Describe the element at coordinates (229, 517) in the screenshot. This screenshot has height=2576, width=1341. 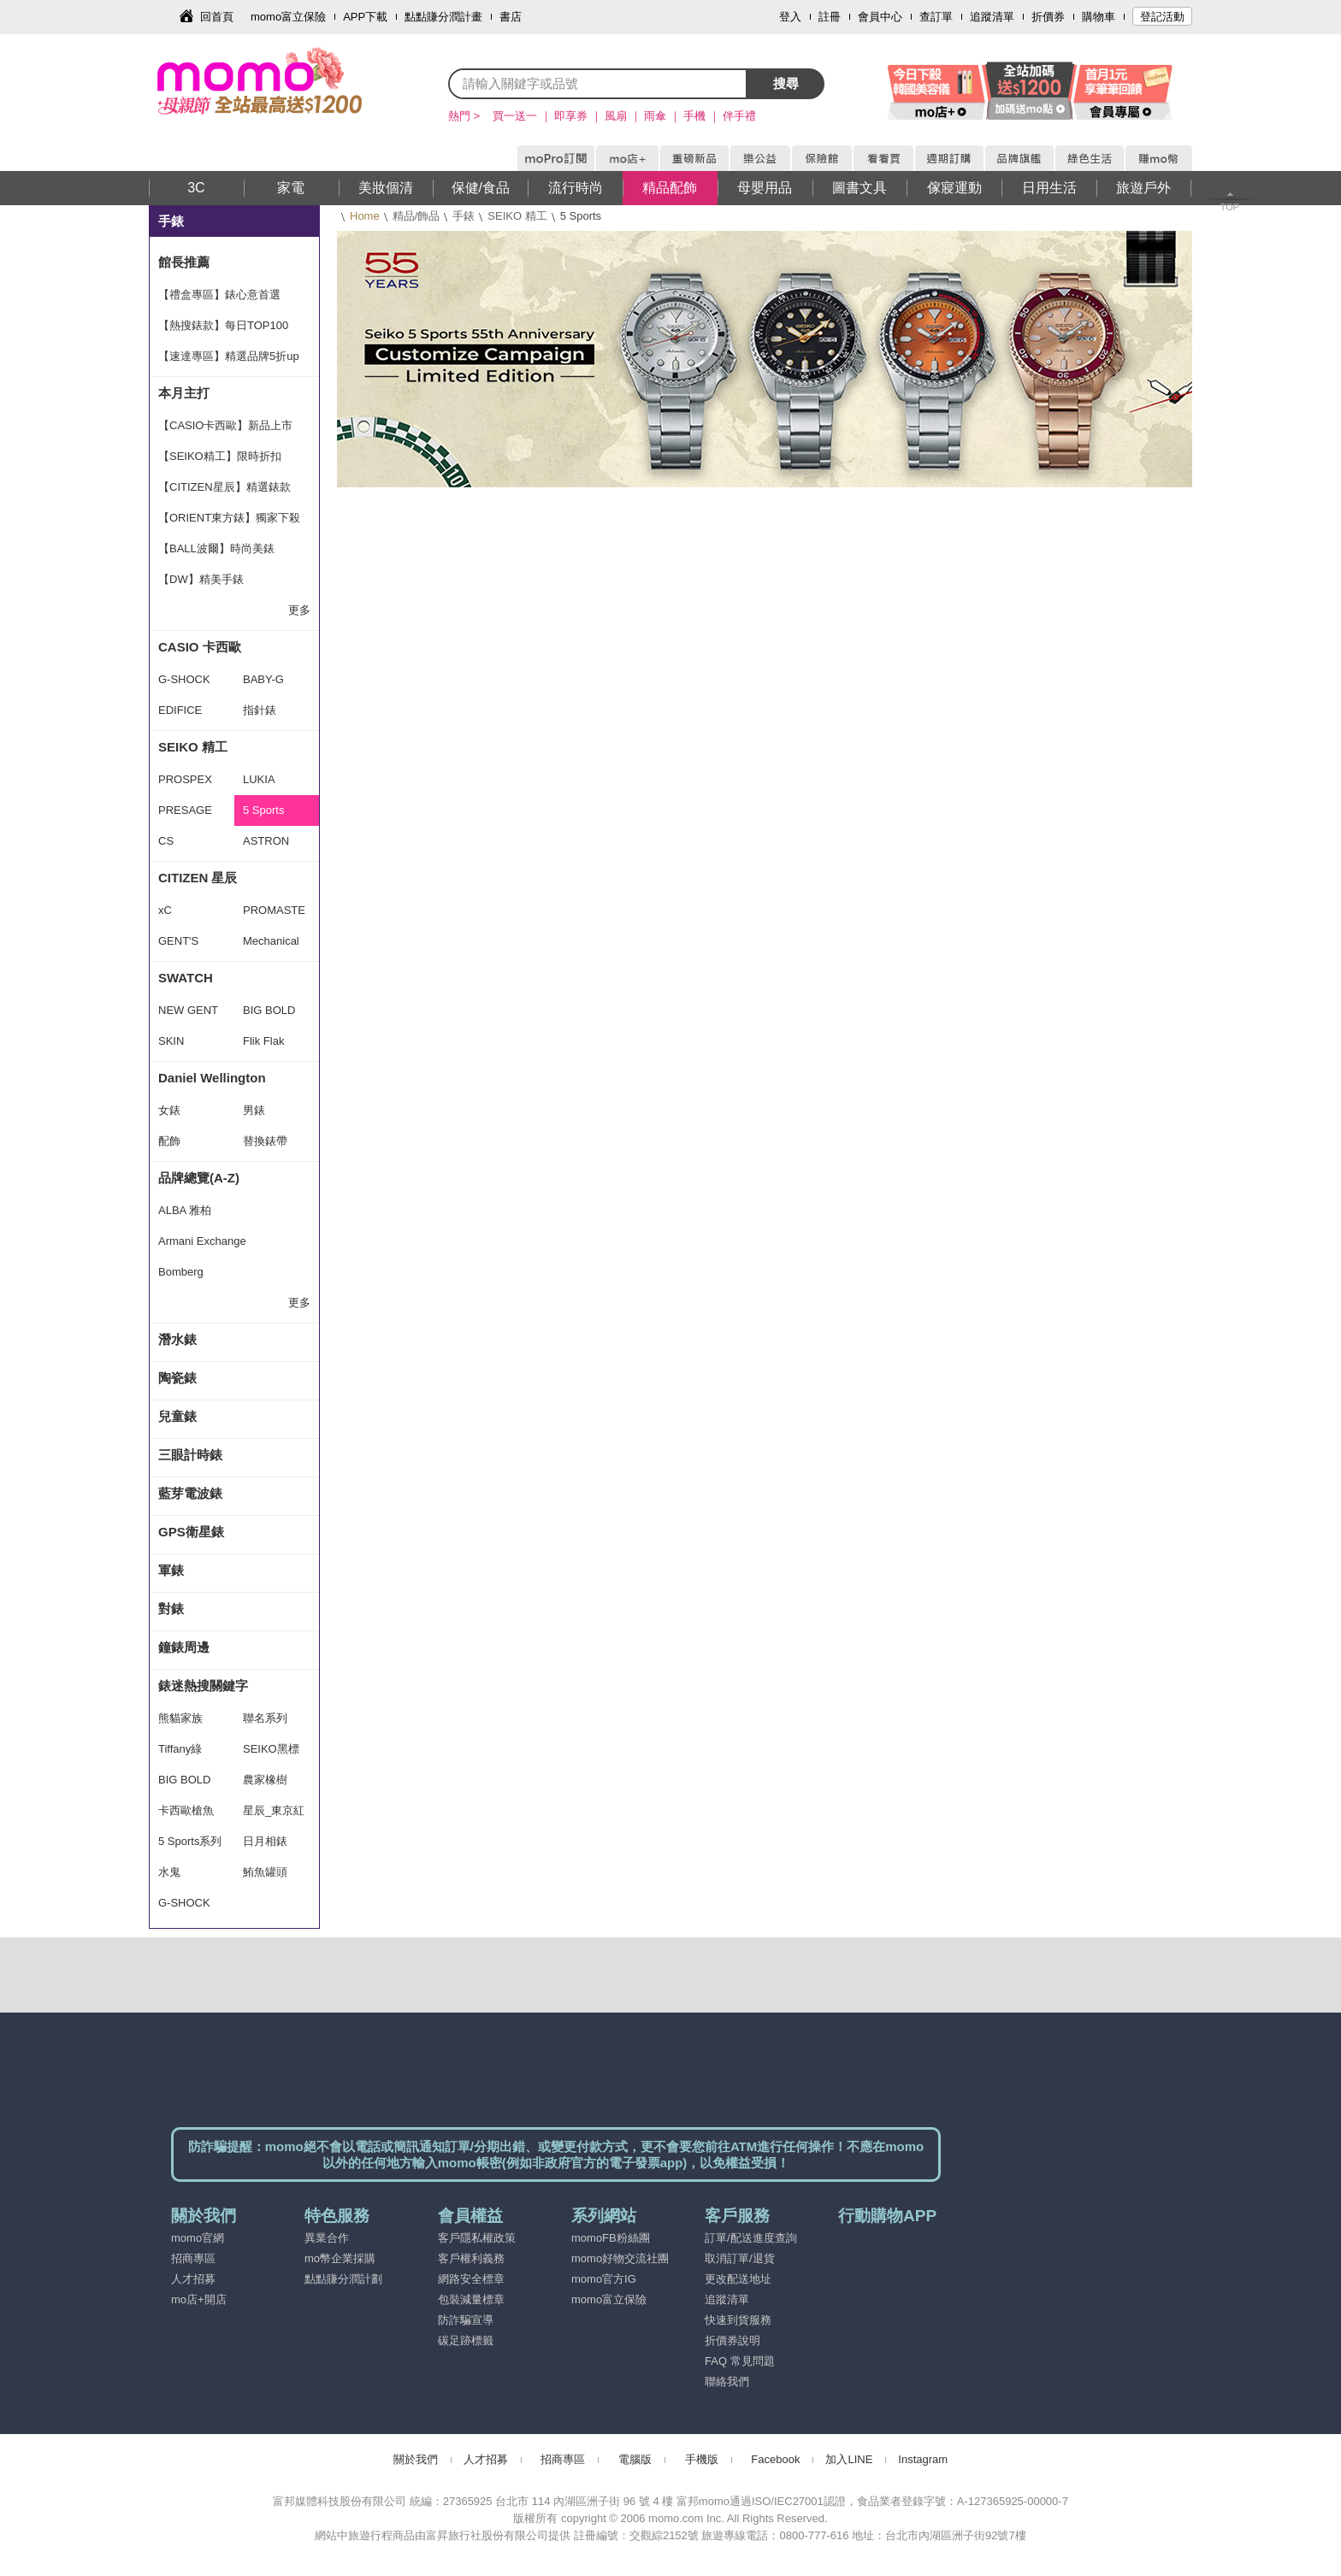
I see `【ORIENT東方錶】獨家下殺` at that location.